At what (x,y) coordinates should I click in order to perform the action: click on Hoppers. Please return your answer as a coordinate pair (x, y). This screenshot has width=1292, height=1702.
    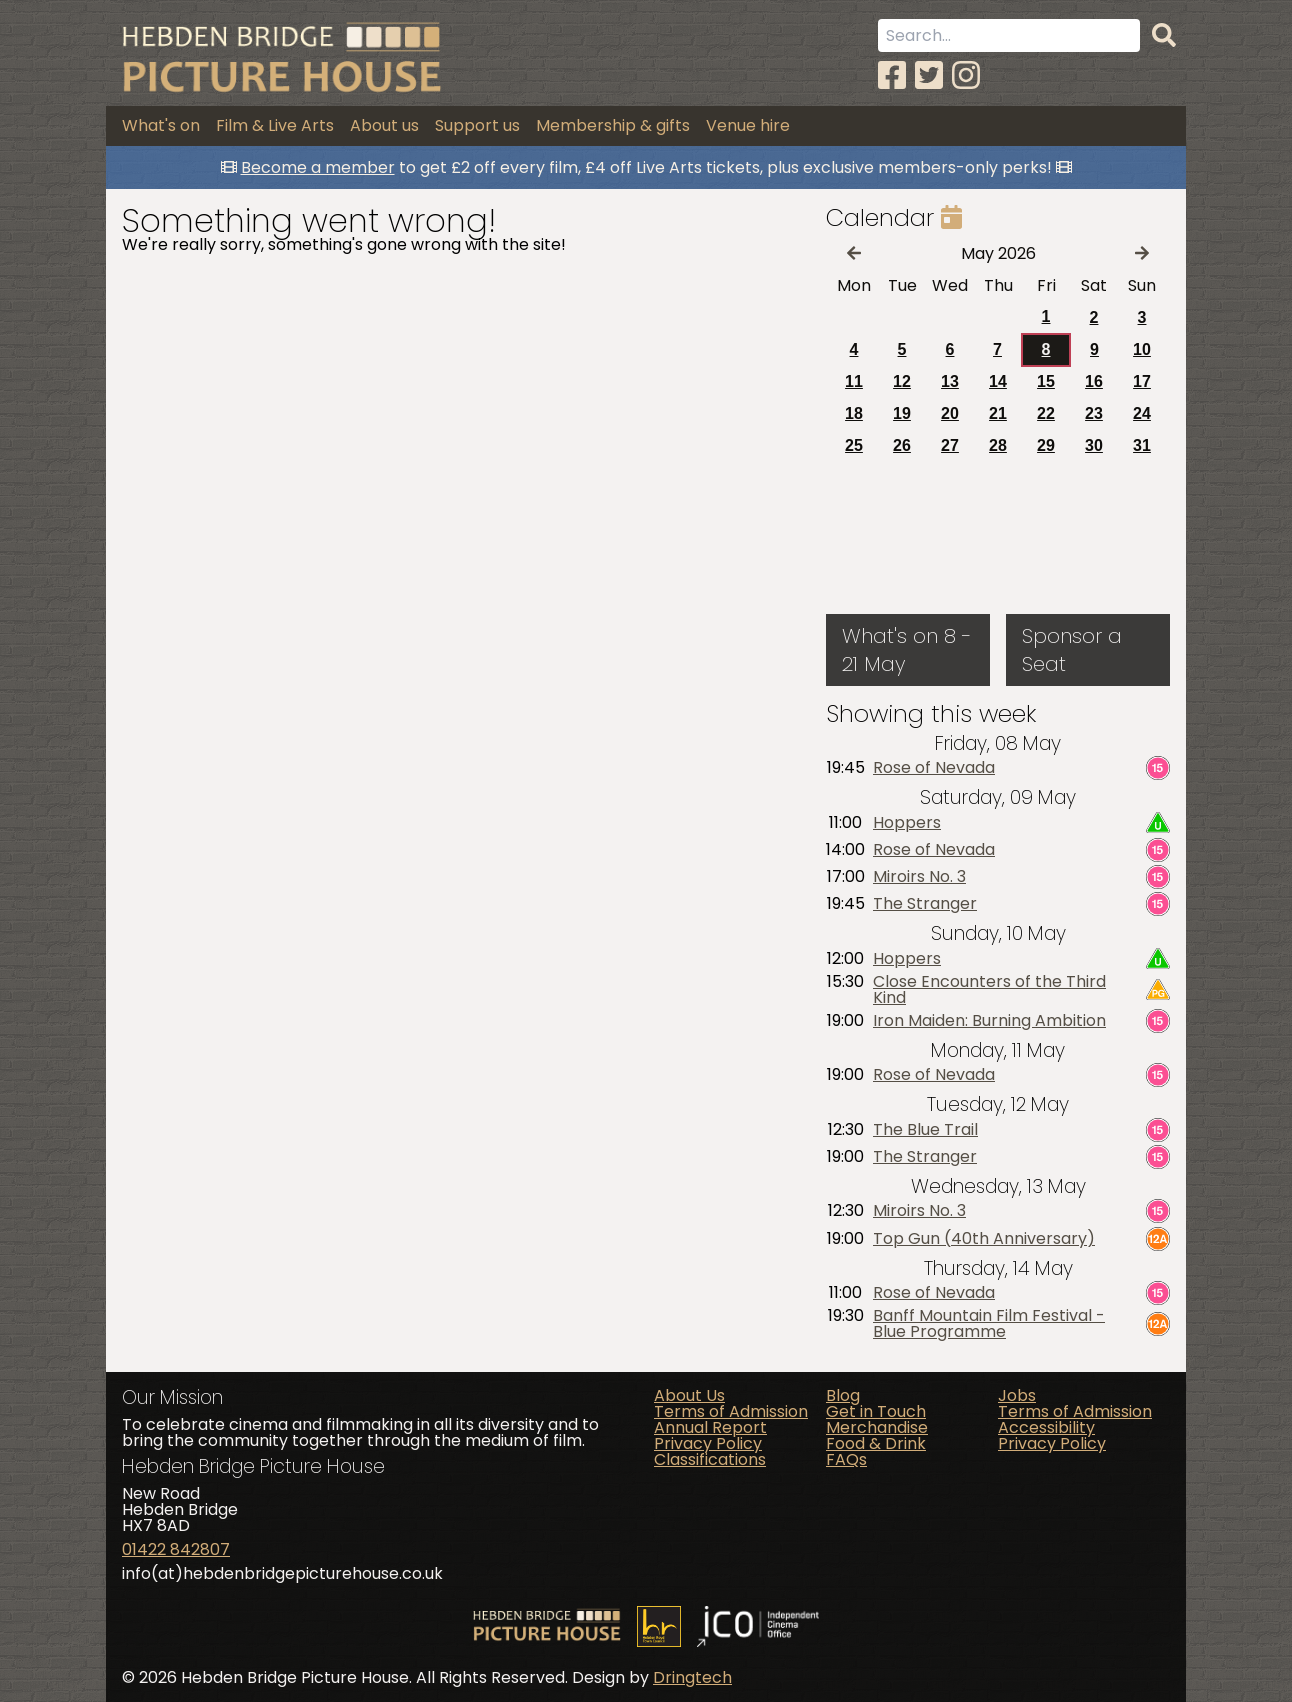
    Looking at the image, I should click on (907, 823).